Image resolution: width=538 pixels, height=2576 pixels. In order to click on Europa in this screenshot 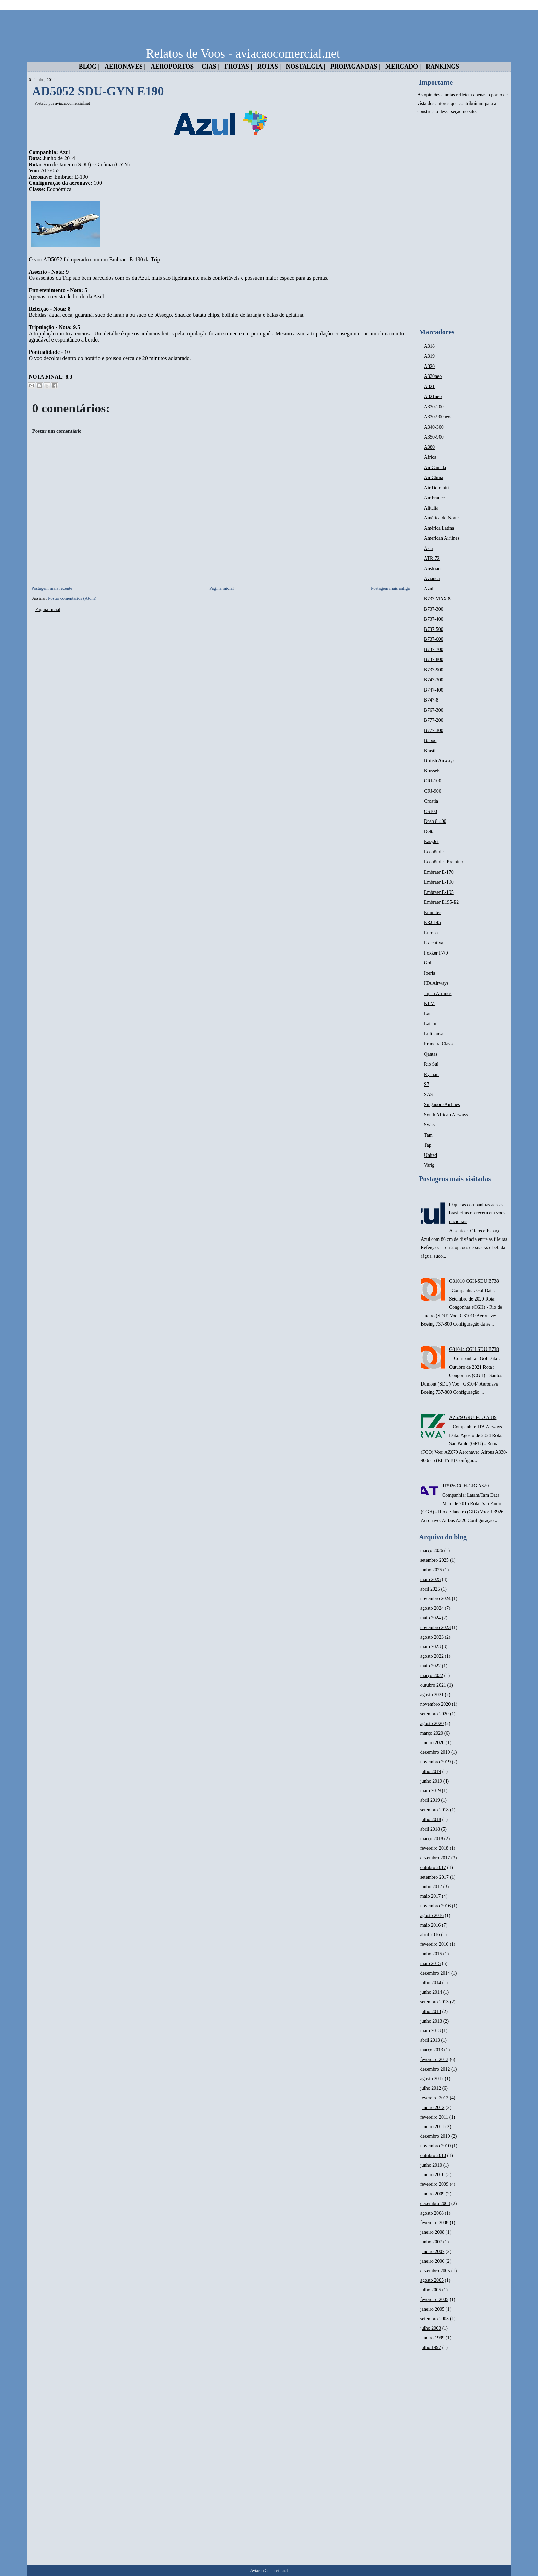, I will do `click(431, 932)`.